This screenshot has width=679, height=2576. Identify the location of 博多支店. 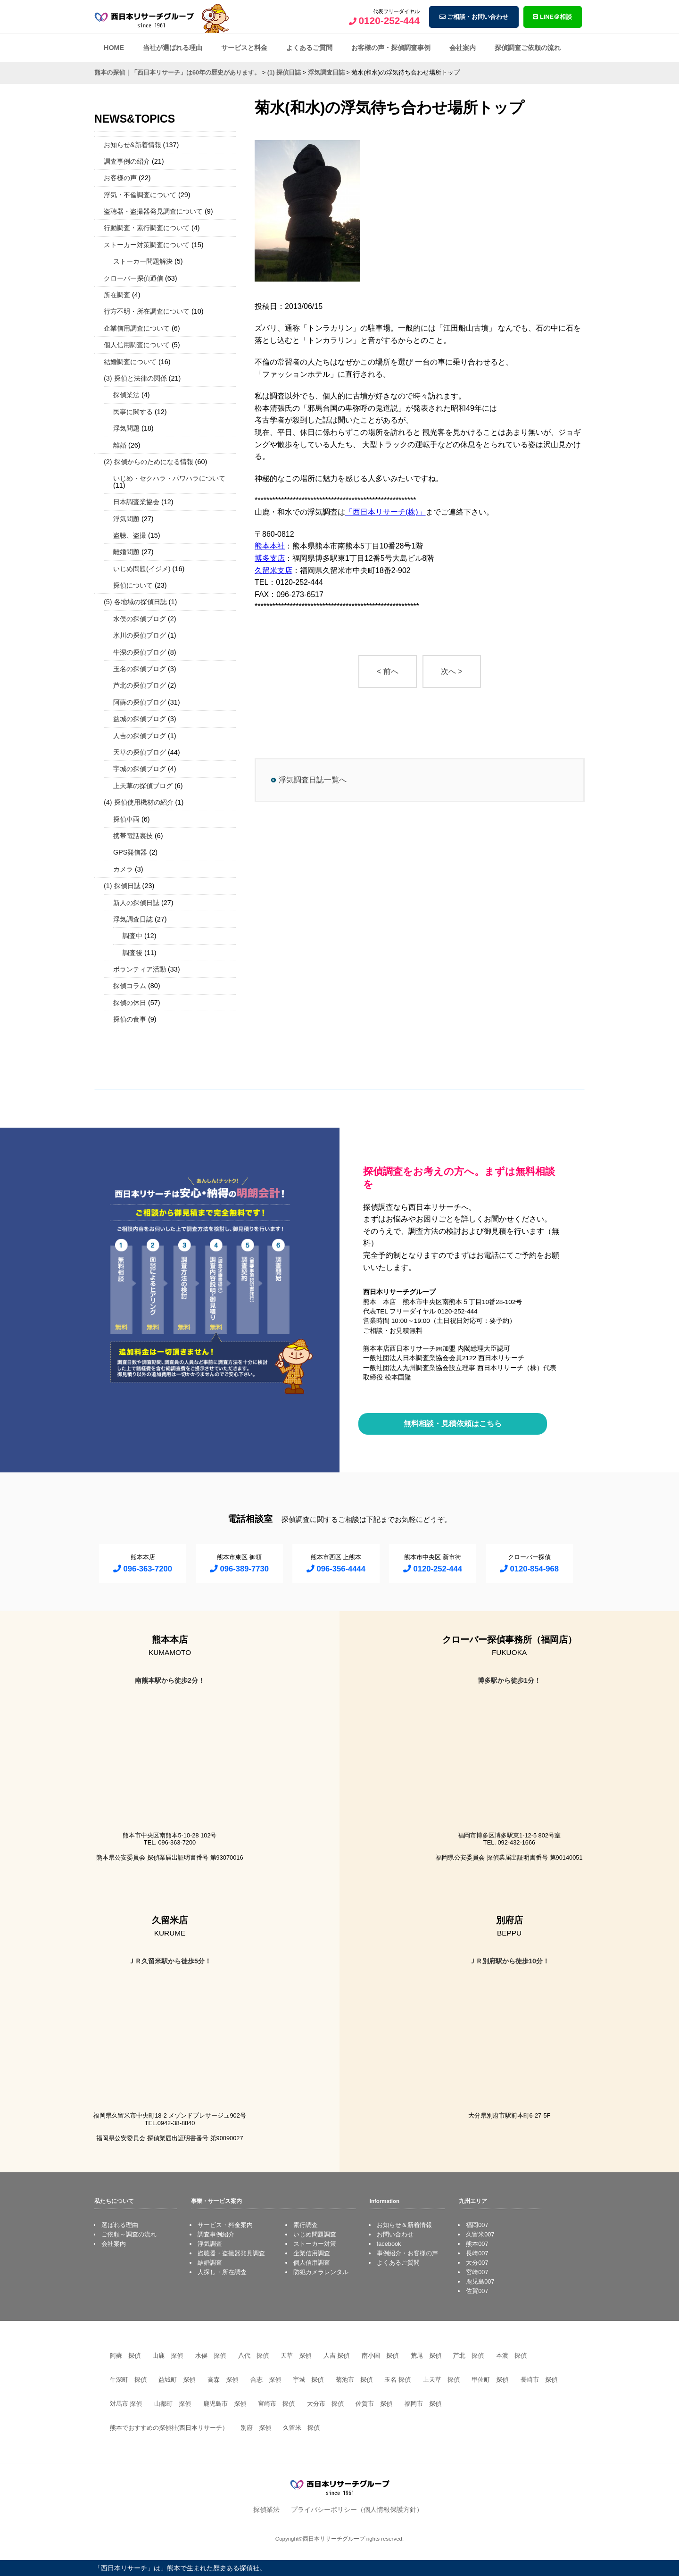
(270, 558).